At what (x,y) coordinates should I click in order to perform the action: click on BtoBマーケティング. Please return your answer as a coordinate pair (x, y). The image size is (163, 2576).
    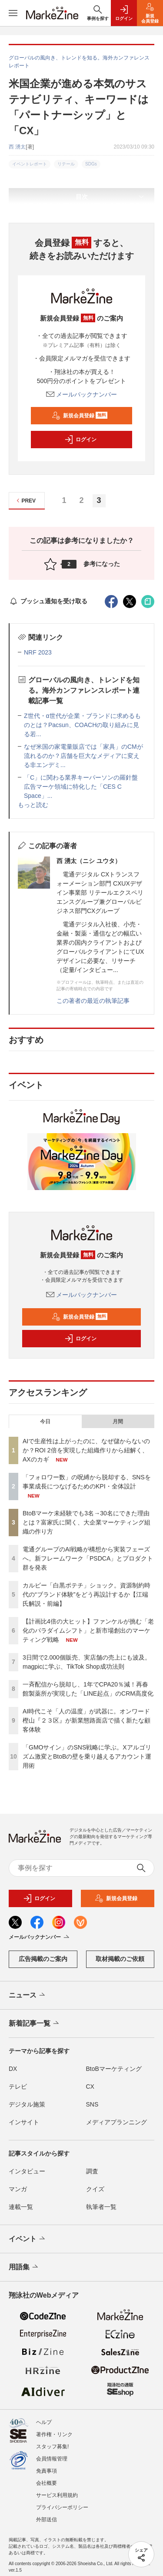
    Looking at the image, I should click on (114, 2068).